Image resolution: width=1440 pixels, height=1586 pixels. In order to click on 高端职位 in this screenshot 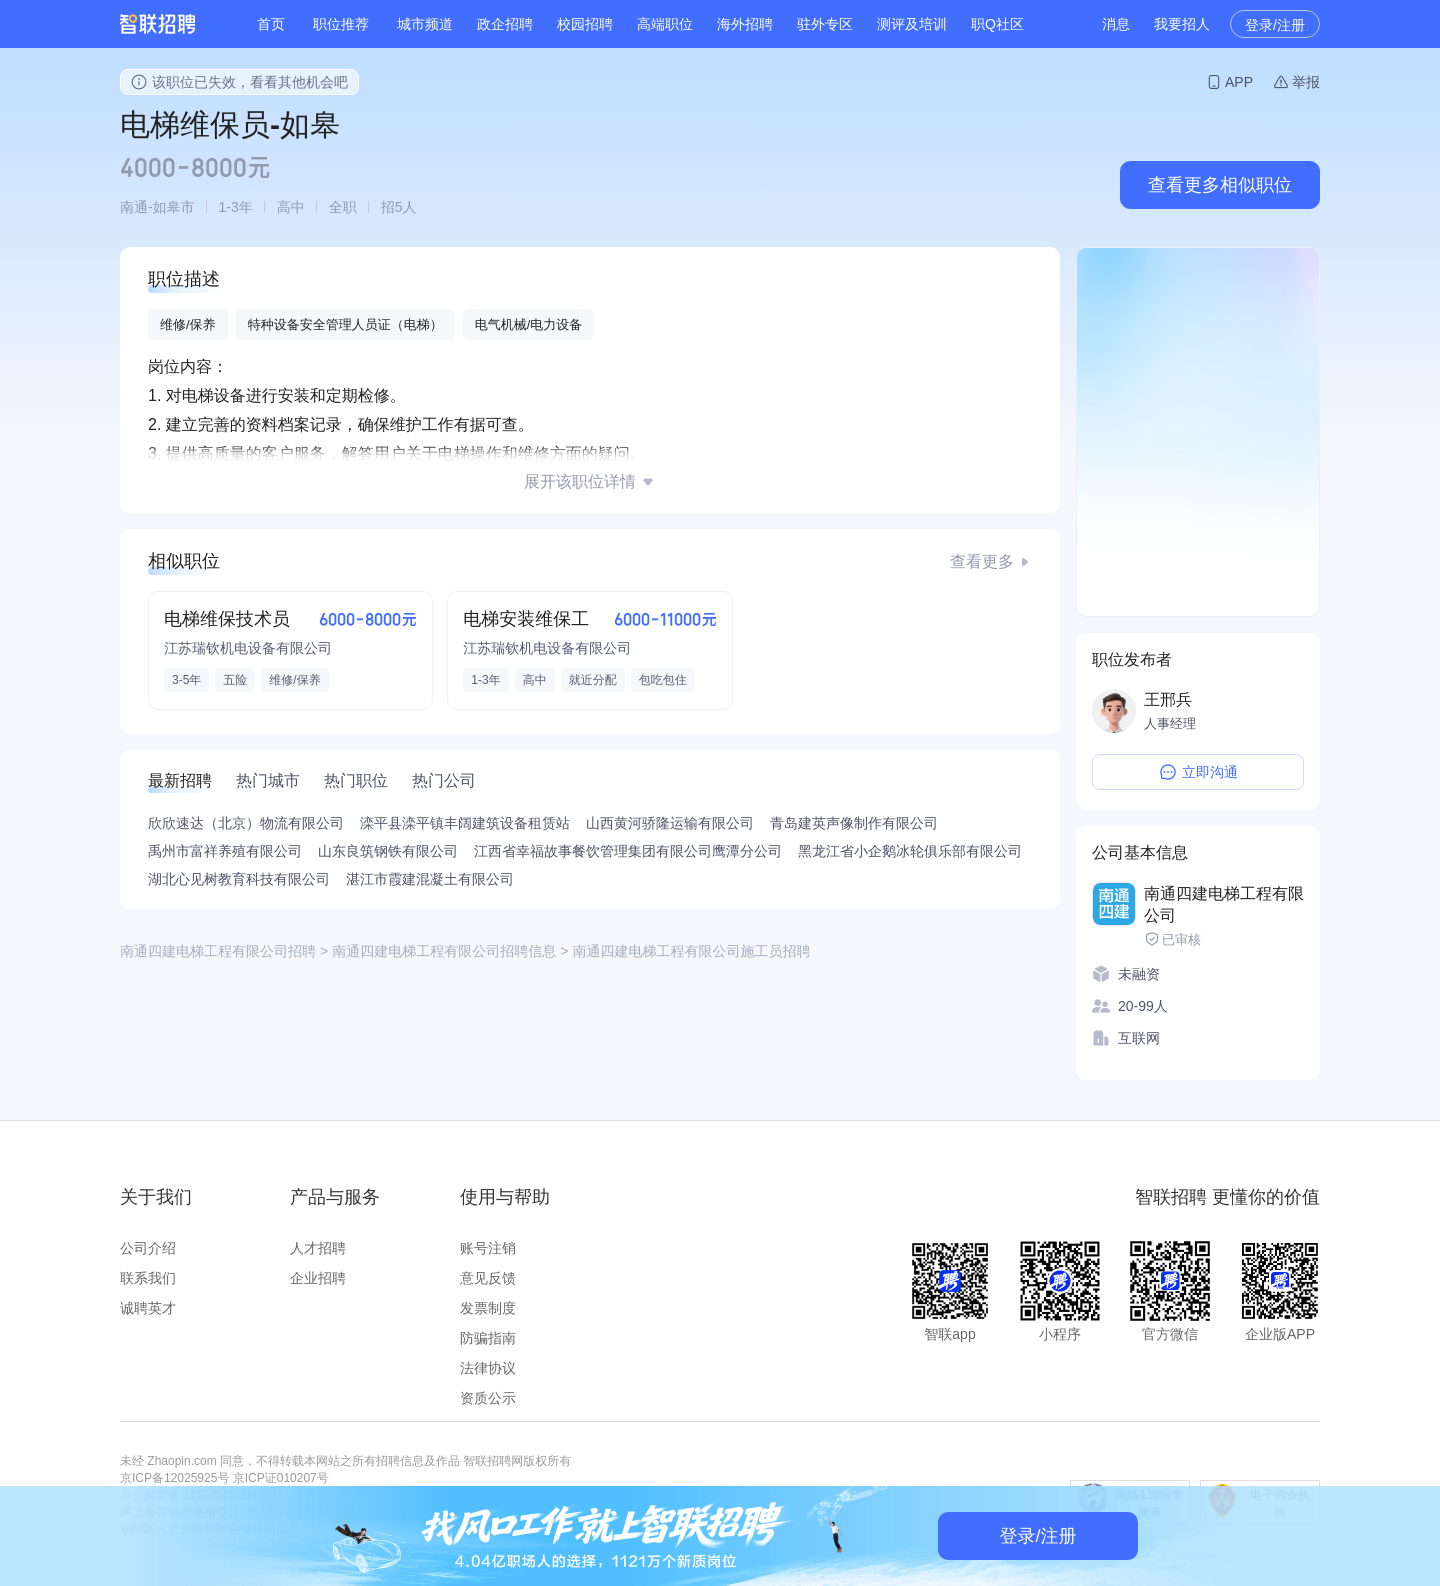, I will do `click(665, 24)`.